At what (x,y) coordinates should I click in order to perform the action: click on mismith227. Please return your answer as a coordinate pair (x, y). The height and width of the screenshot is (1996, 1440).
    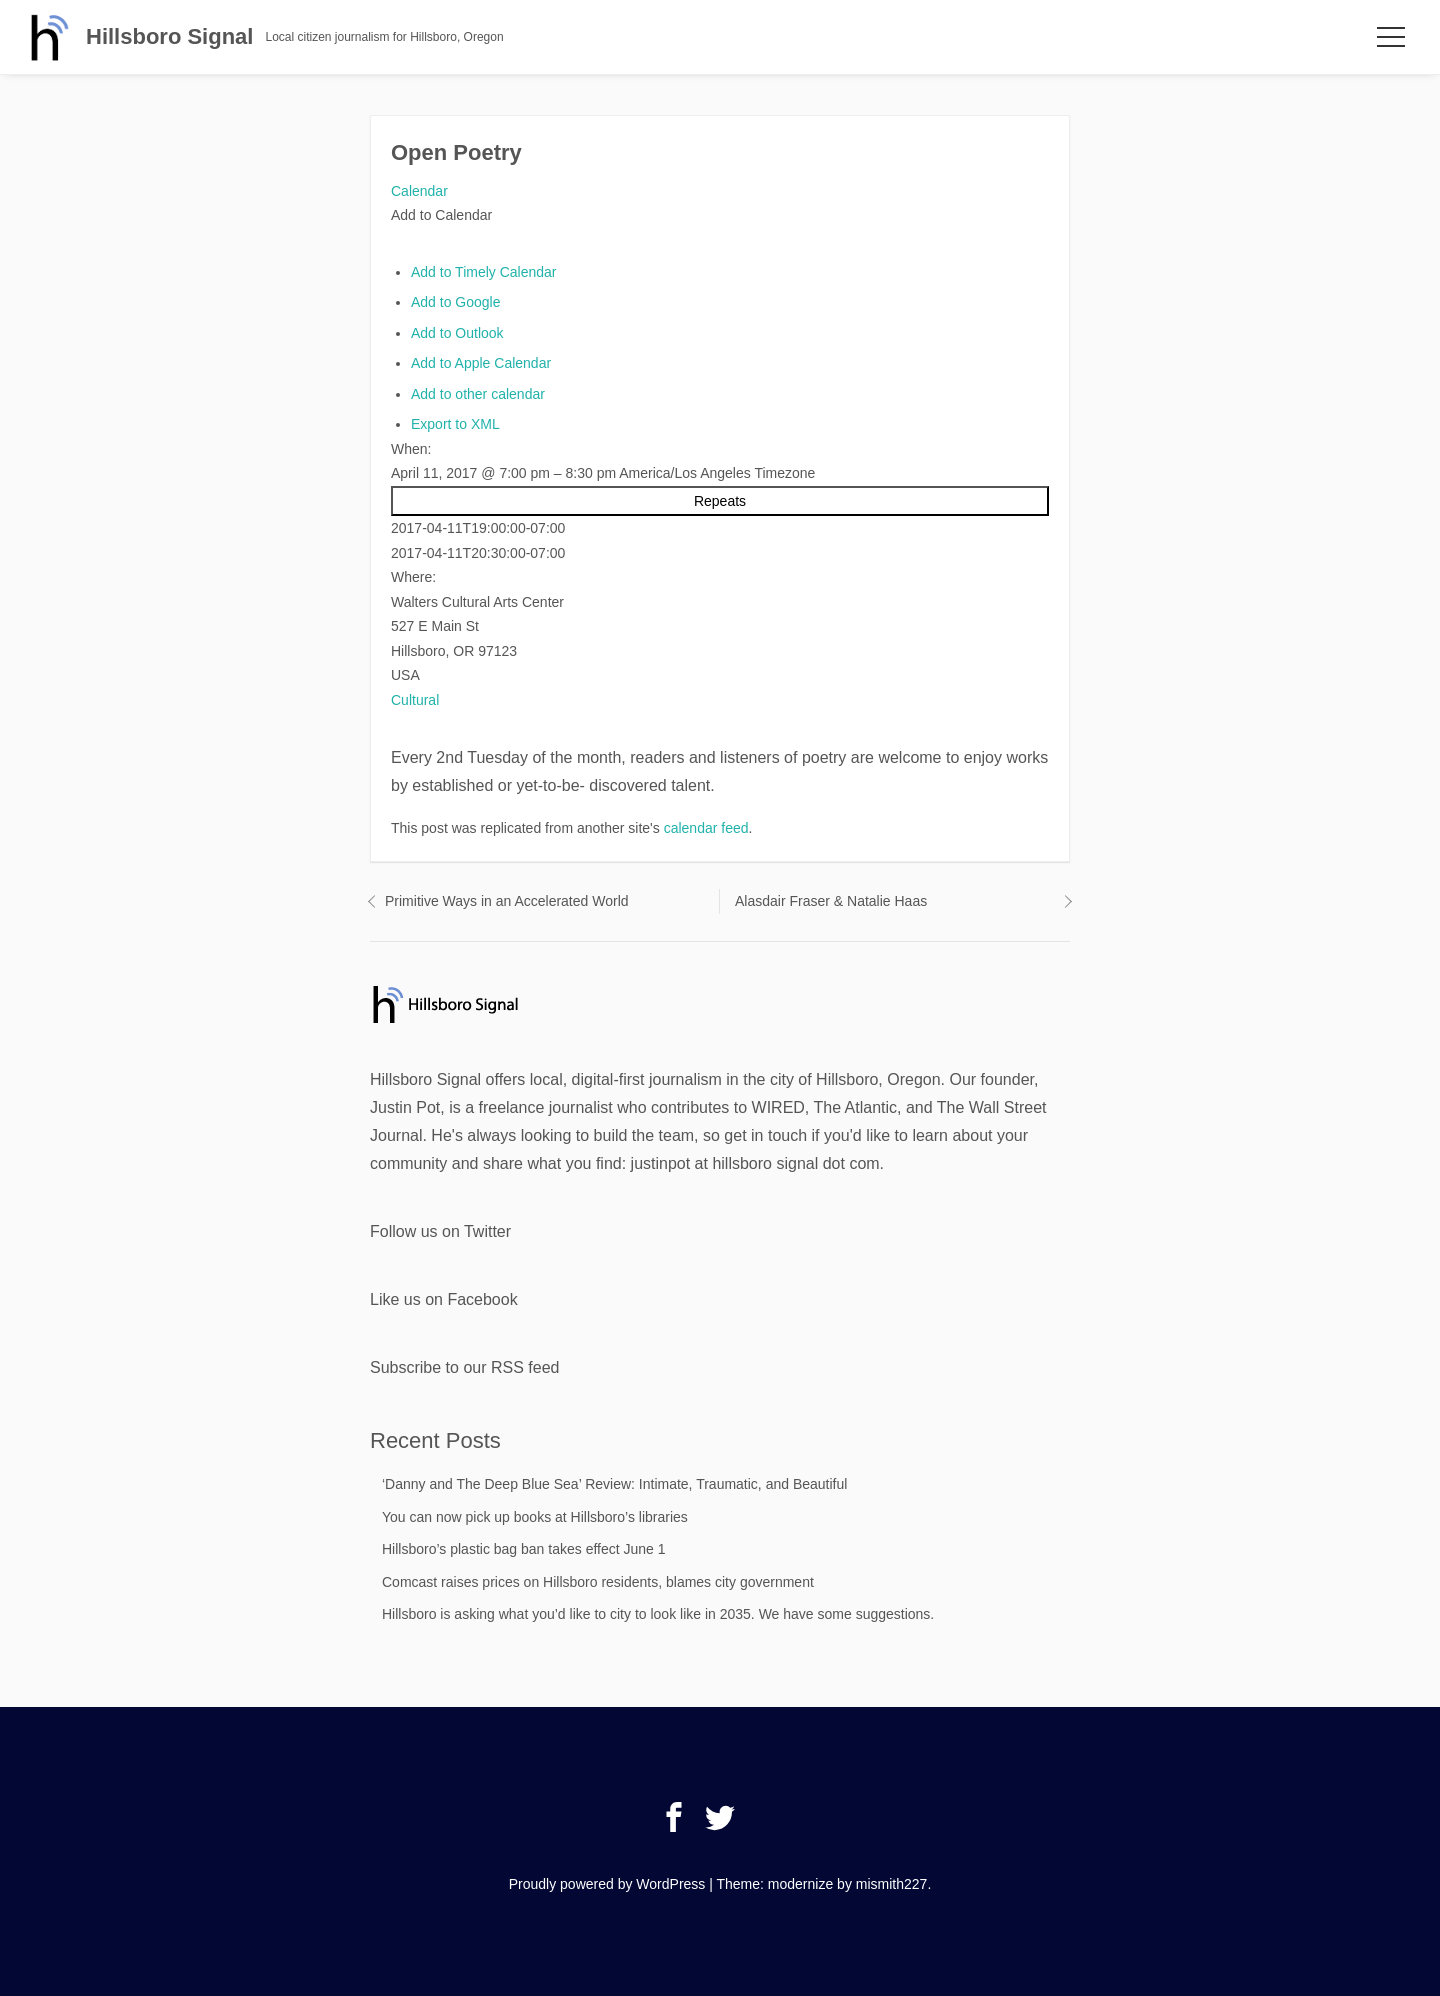
    Looking at the image, I should click on (892, 1884).